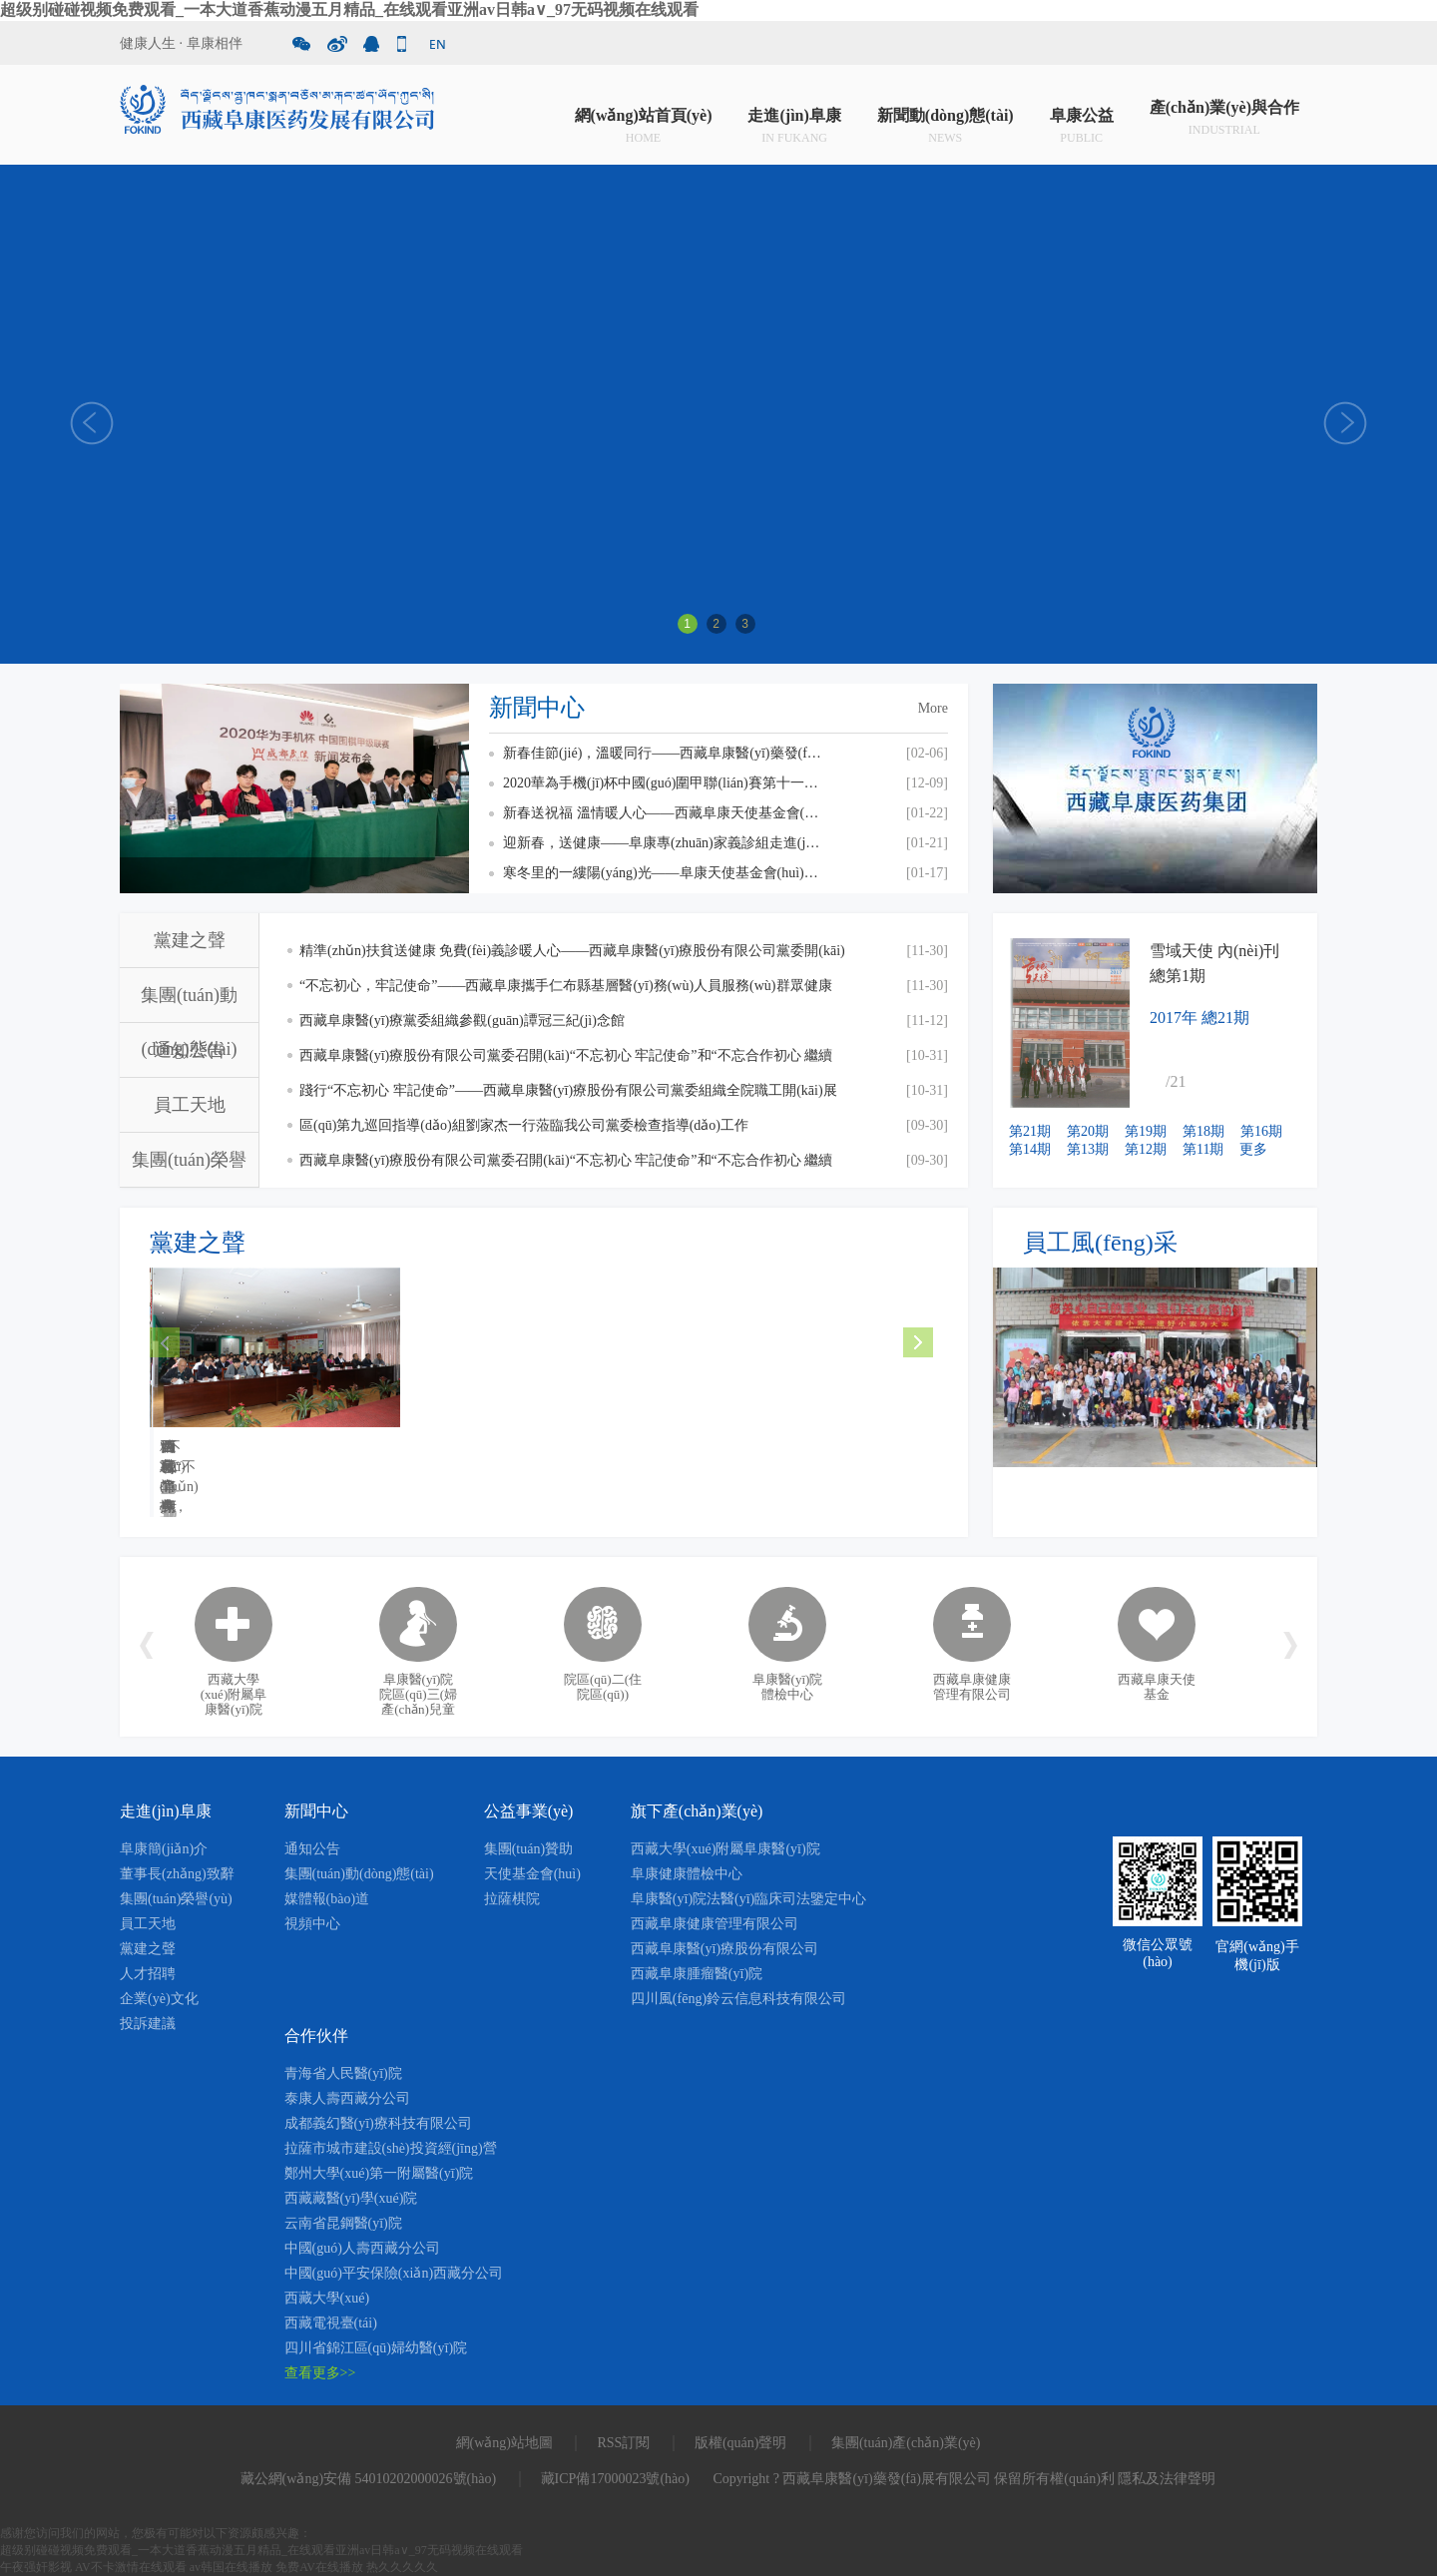 This screenshot has height=2576, width=1437. What do you see at coordinates (1203, 1131) in the screenshot?
I see `第18期` at bounding box center [1203, 1131].